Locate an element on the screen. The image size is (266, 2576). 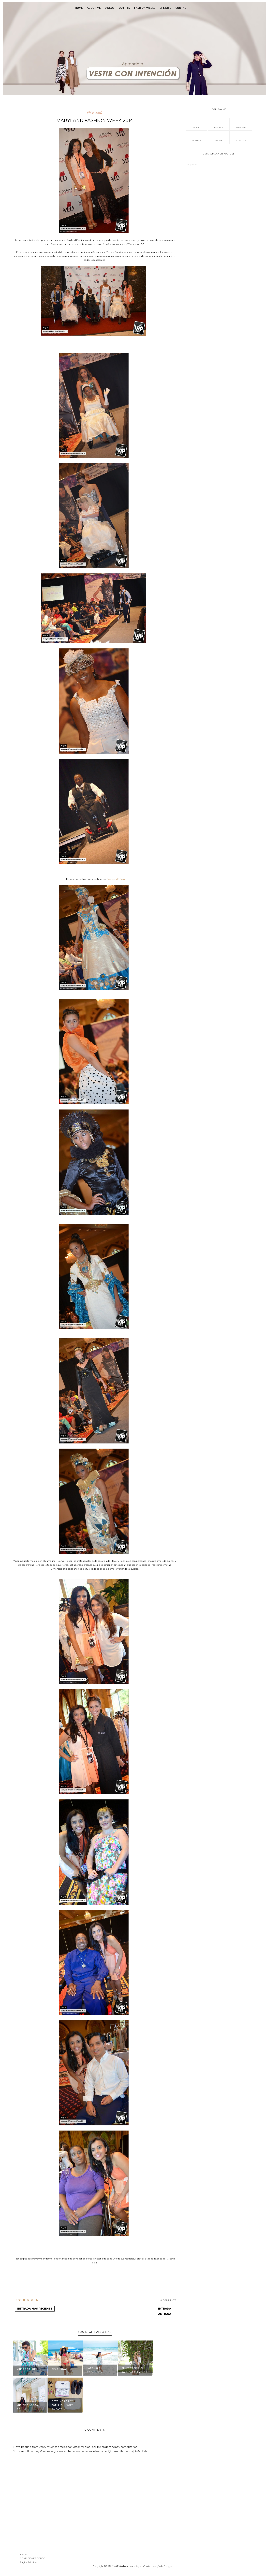
bloglovin is located at coordinates (241, 137).